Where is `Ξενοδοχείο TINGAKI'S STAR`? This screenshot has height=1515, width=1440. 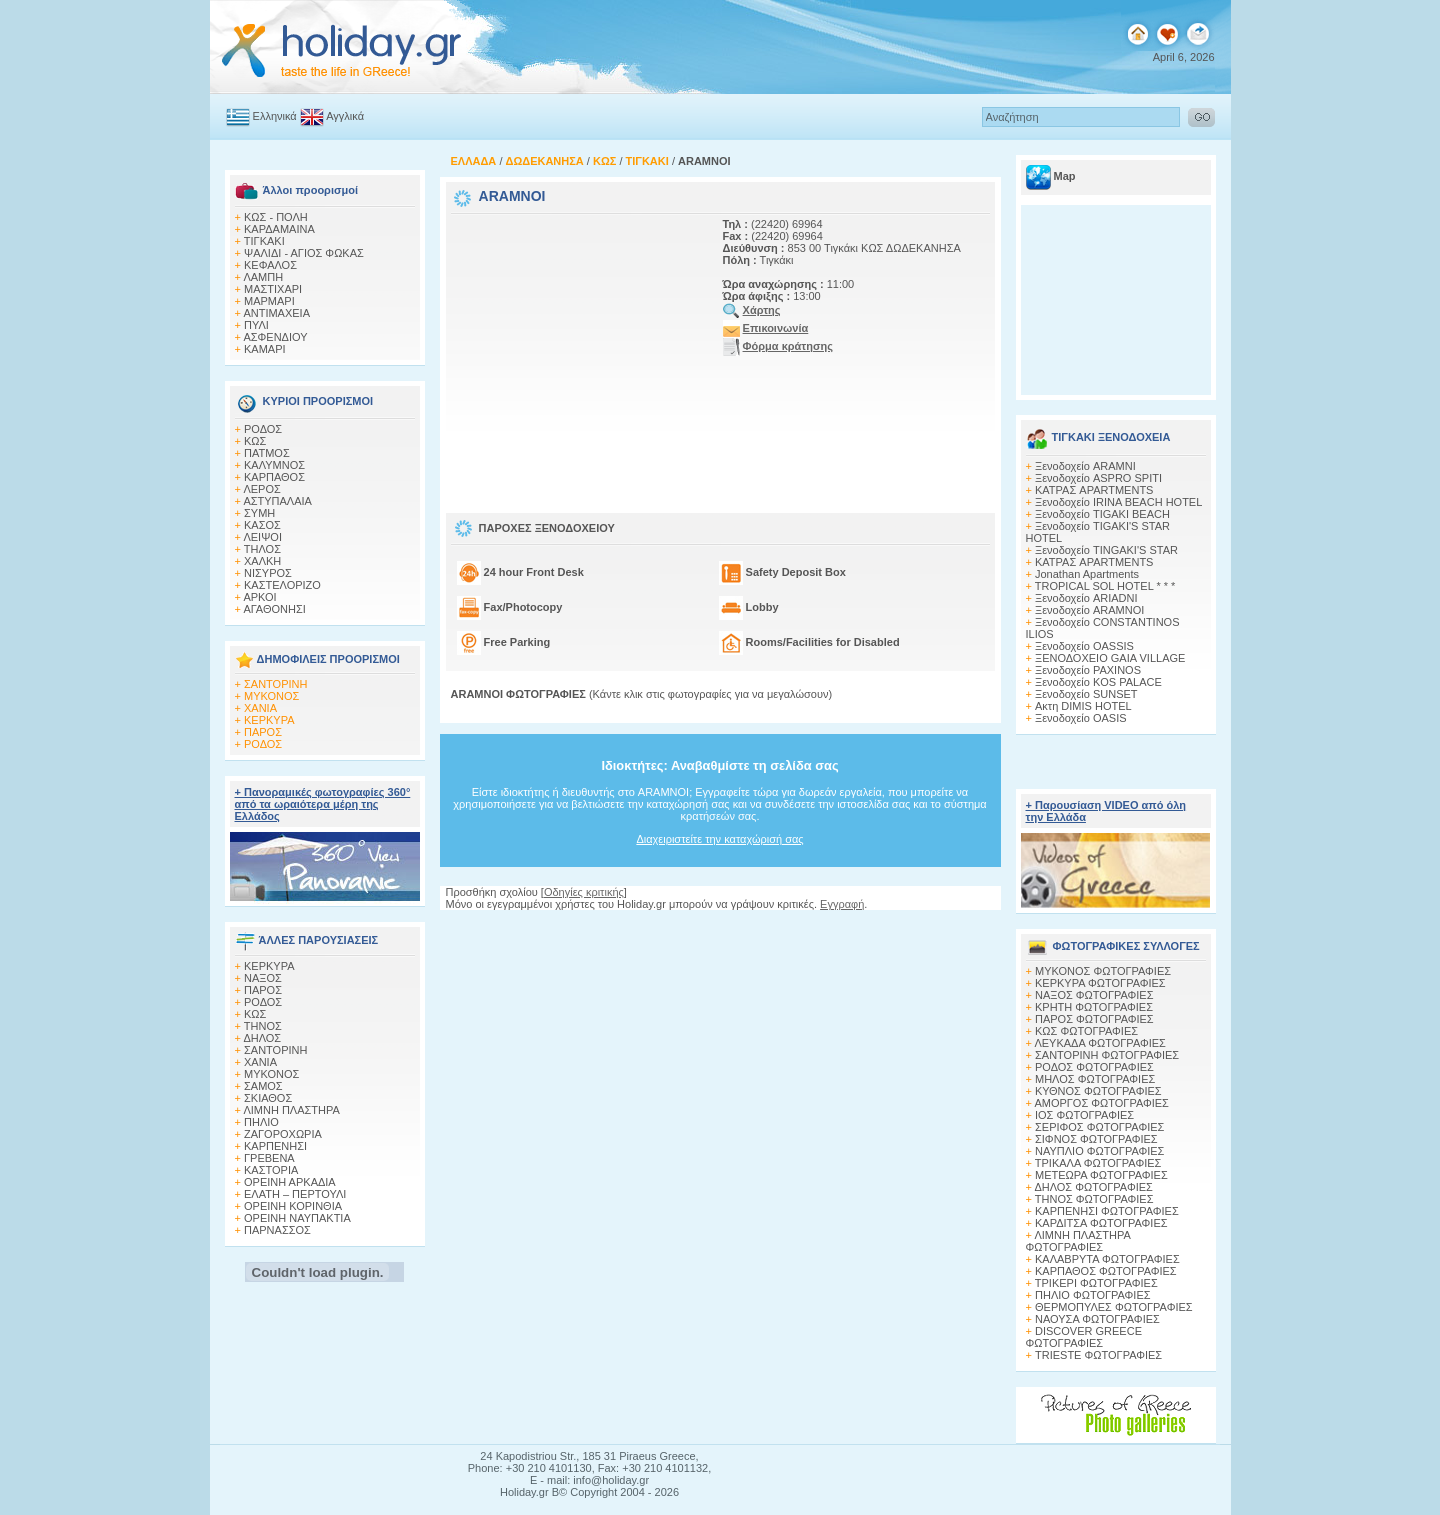
Ξενοδοχείο TINGAKI'S STAR is located at coordinates (1106, 550).